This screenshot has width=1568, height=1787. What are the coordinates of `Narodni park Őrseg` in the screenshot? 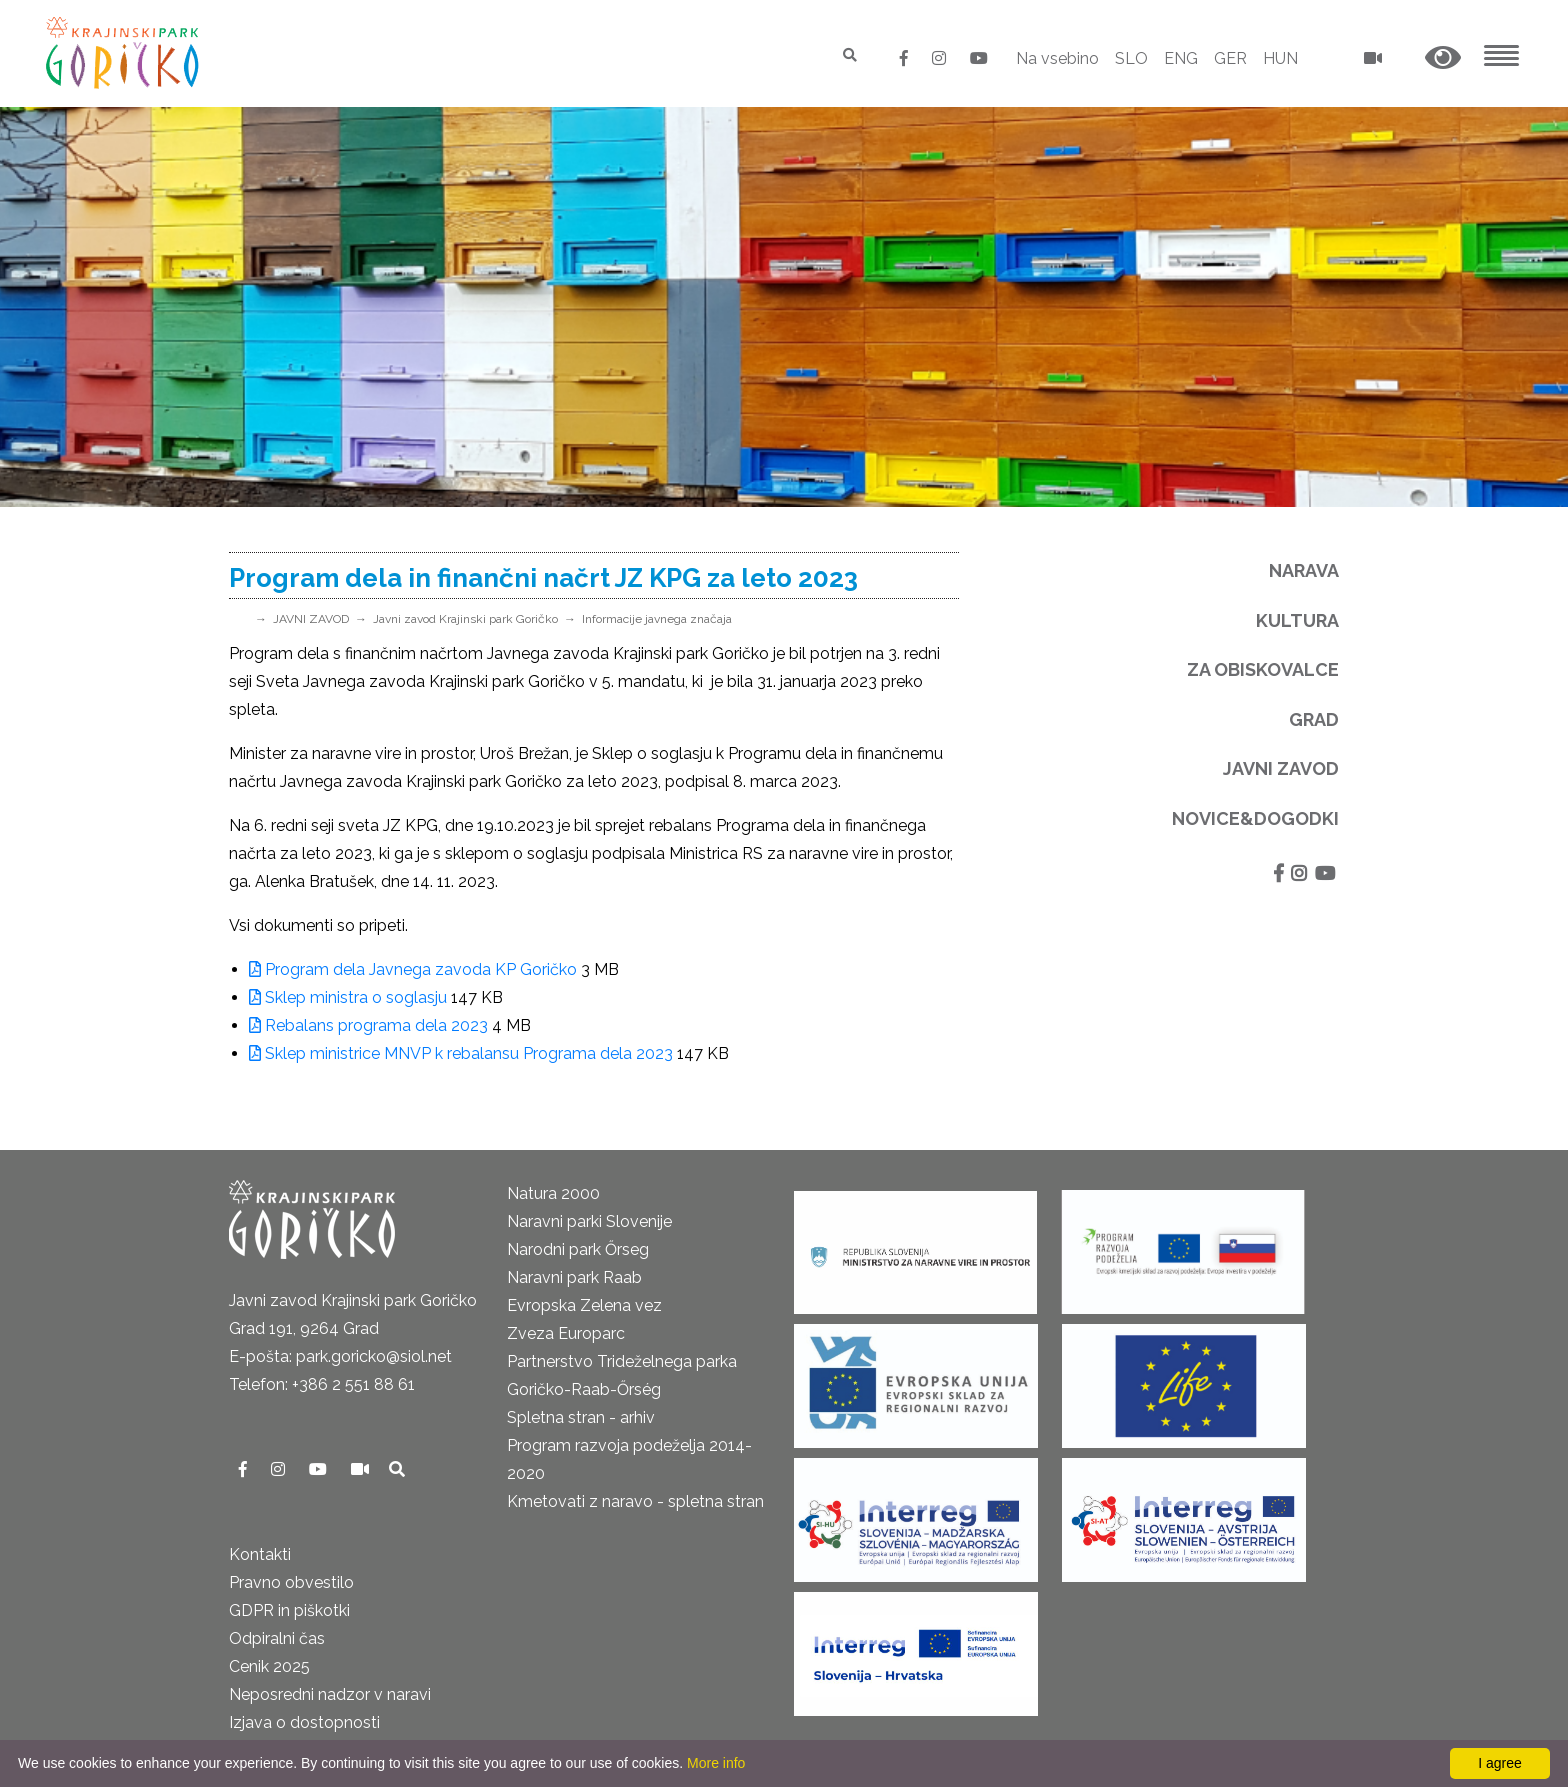 It's located at (578, 1249).